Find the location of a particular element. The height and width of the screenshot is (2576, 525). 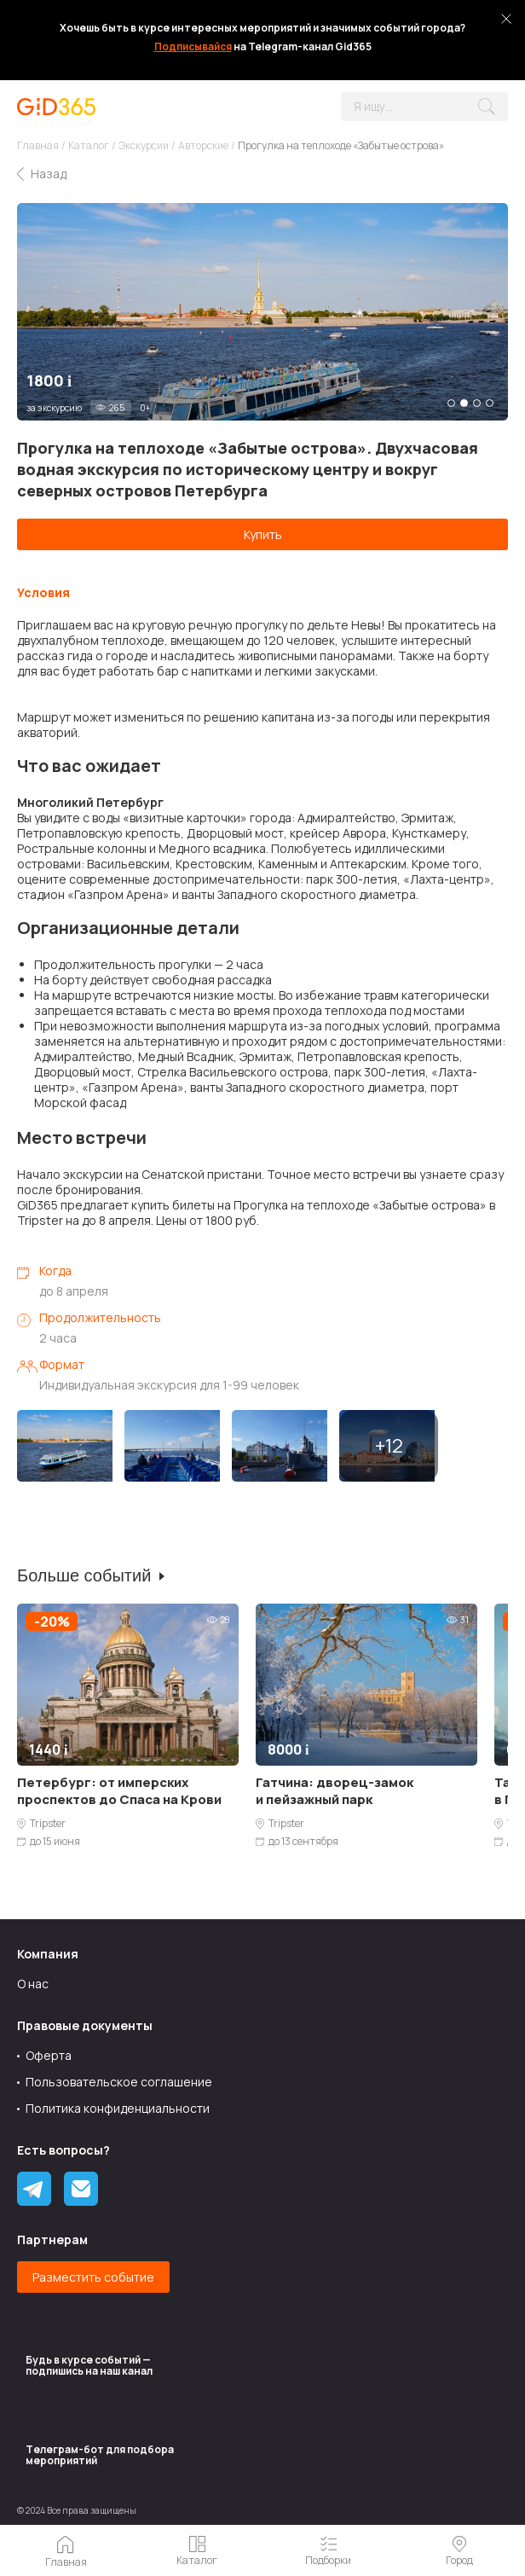

Tripster is located at coordinates (48, 1823).